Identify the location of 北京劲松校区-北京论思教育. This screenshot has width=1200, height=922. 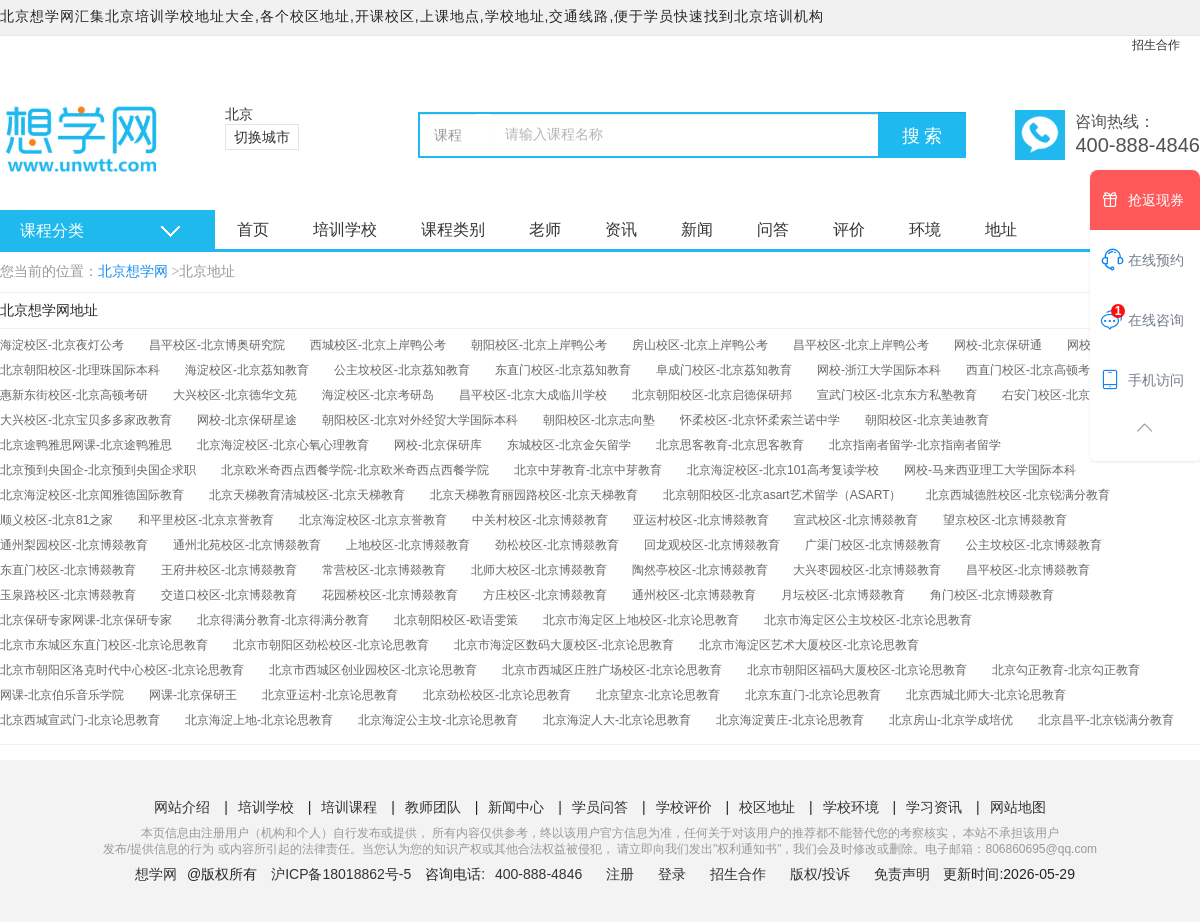
(497, 695).